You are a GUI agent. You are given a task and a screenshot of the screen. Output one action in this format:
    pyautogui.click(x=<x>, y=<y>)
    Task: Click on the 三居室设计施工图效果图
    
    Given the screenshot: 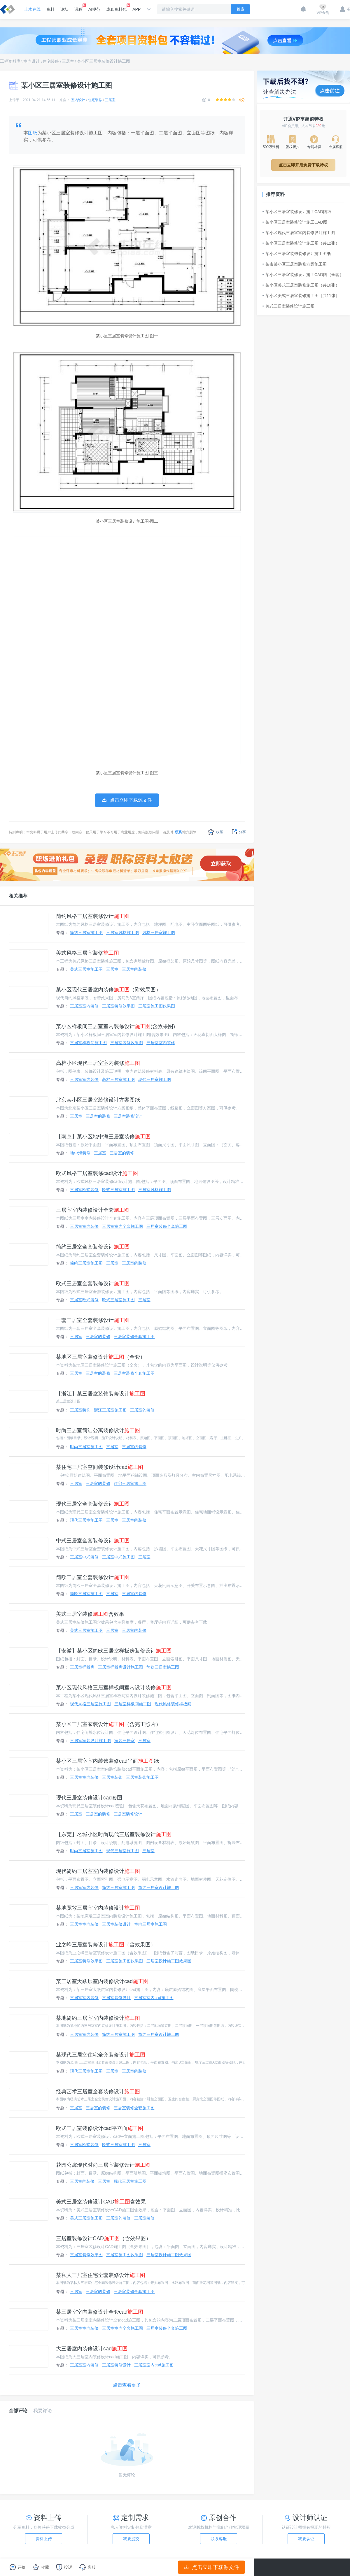 What is the action you would take?
    pyautogui.click(x=168, y=1961)
    